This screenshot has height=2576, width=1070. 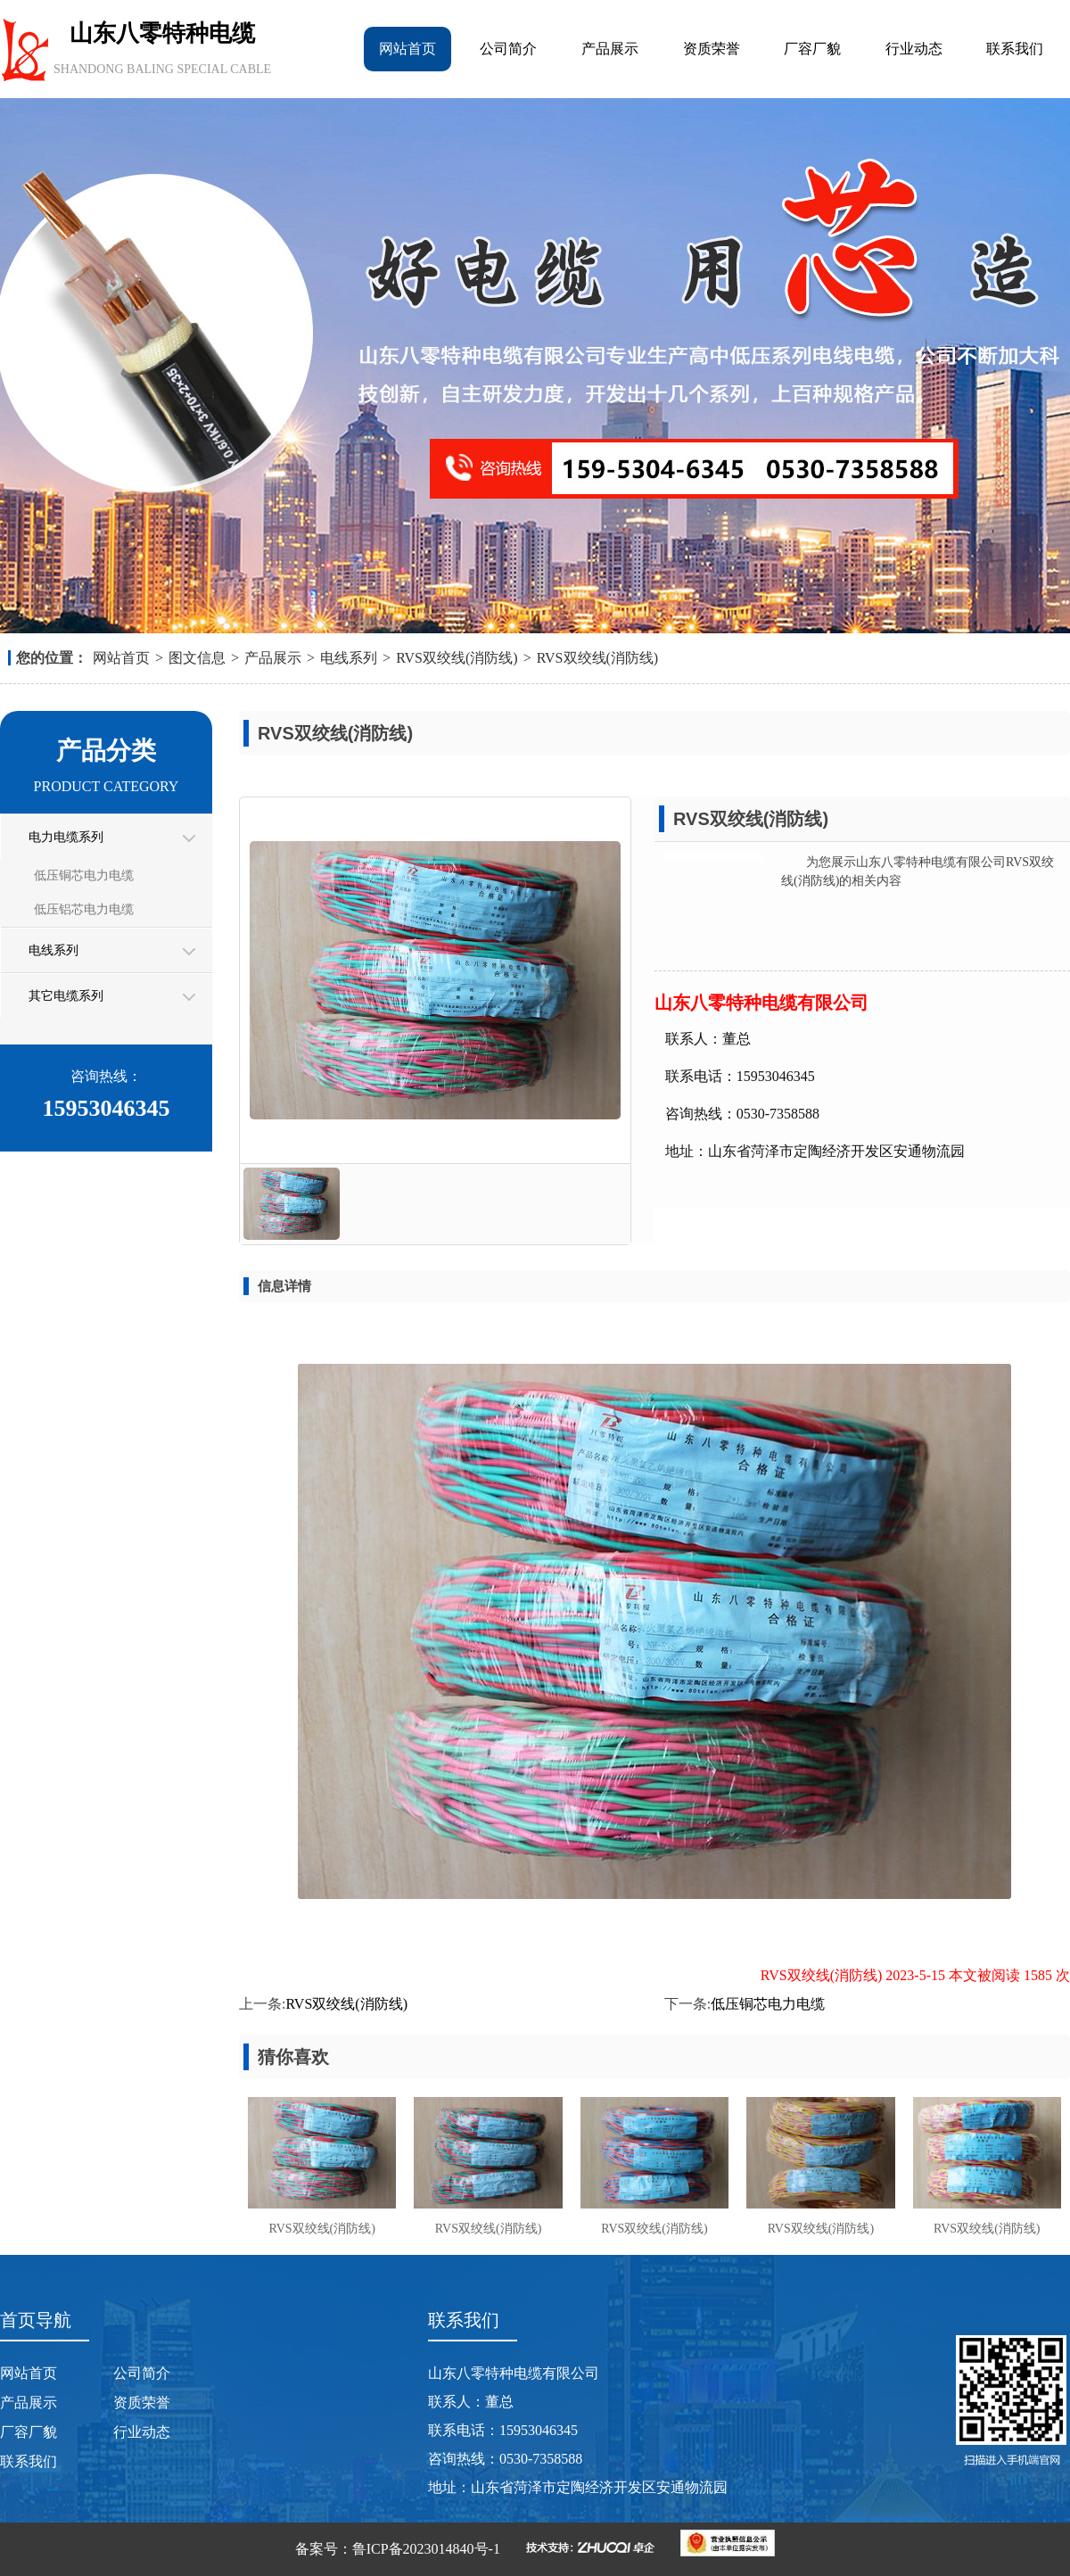 What do you see at coordinates (609, 48) in the screenshot?
I see `产品展示` at bounding box center [609, 48].